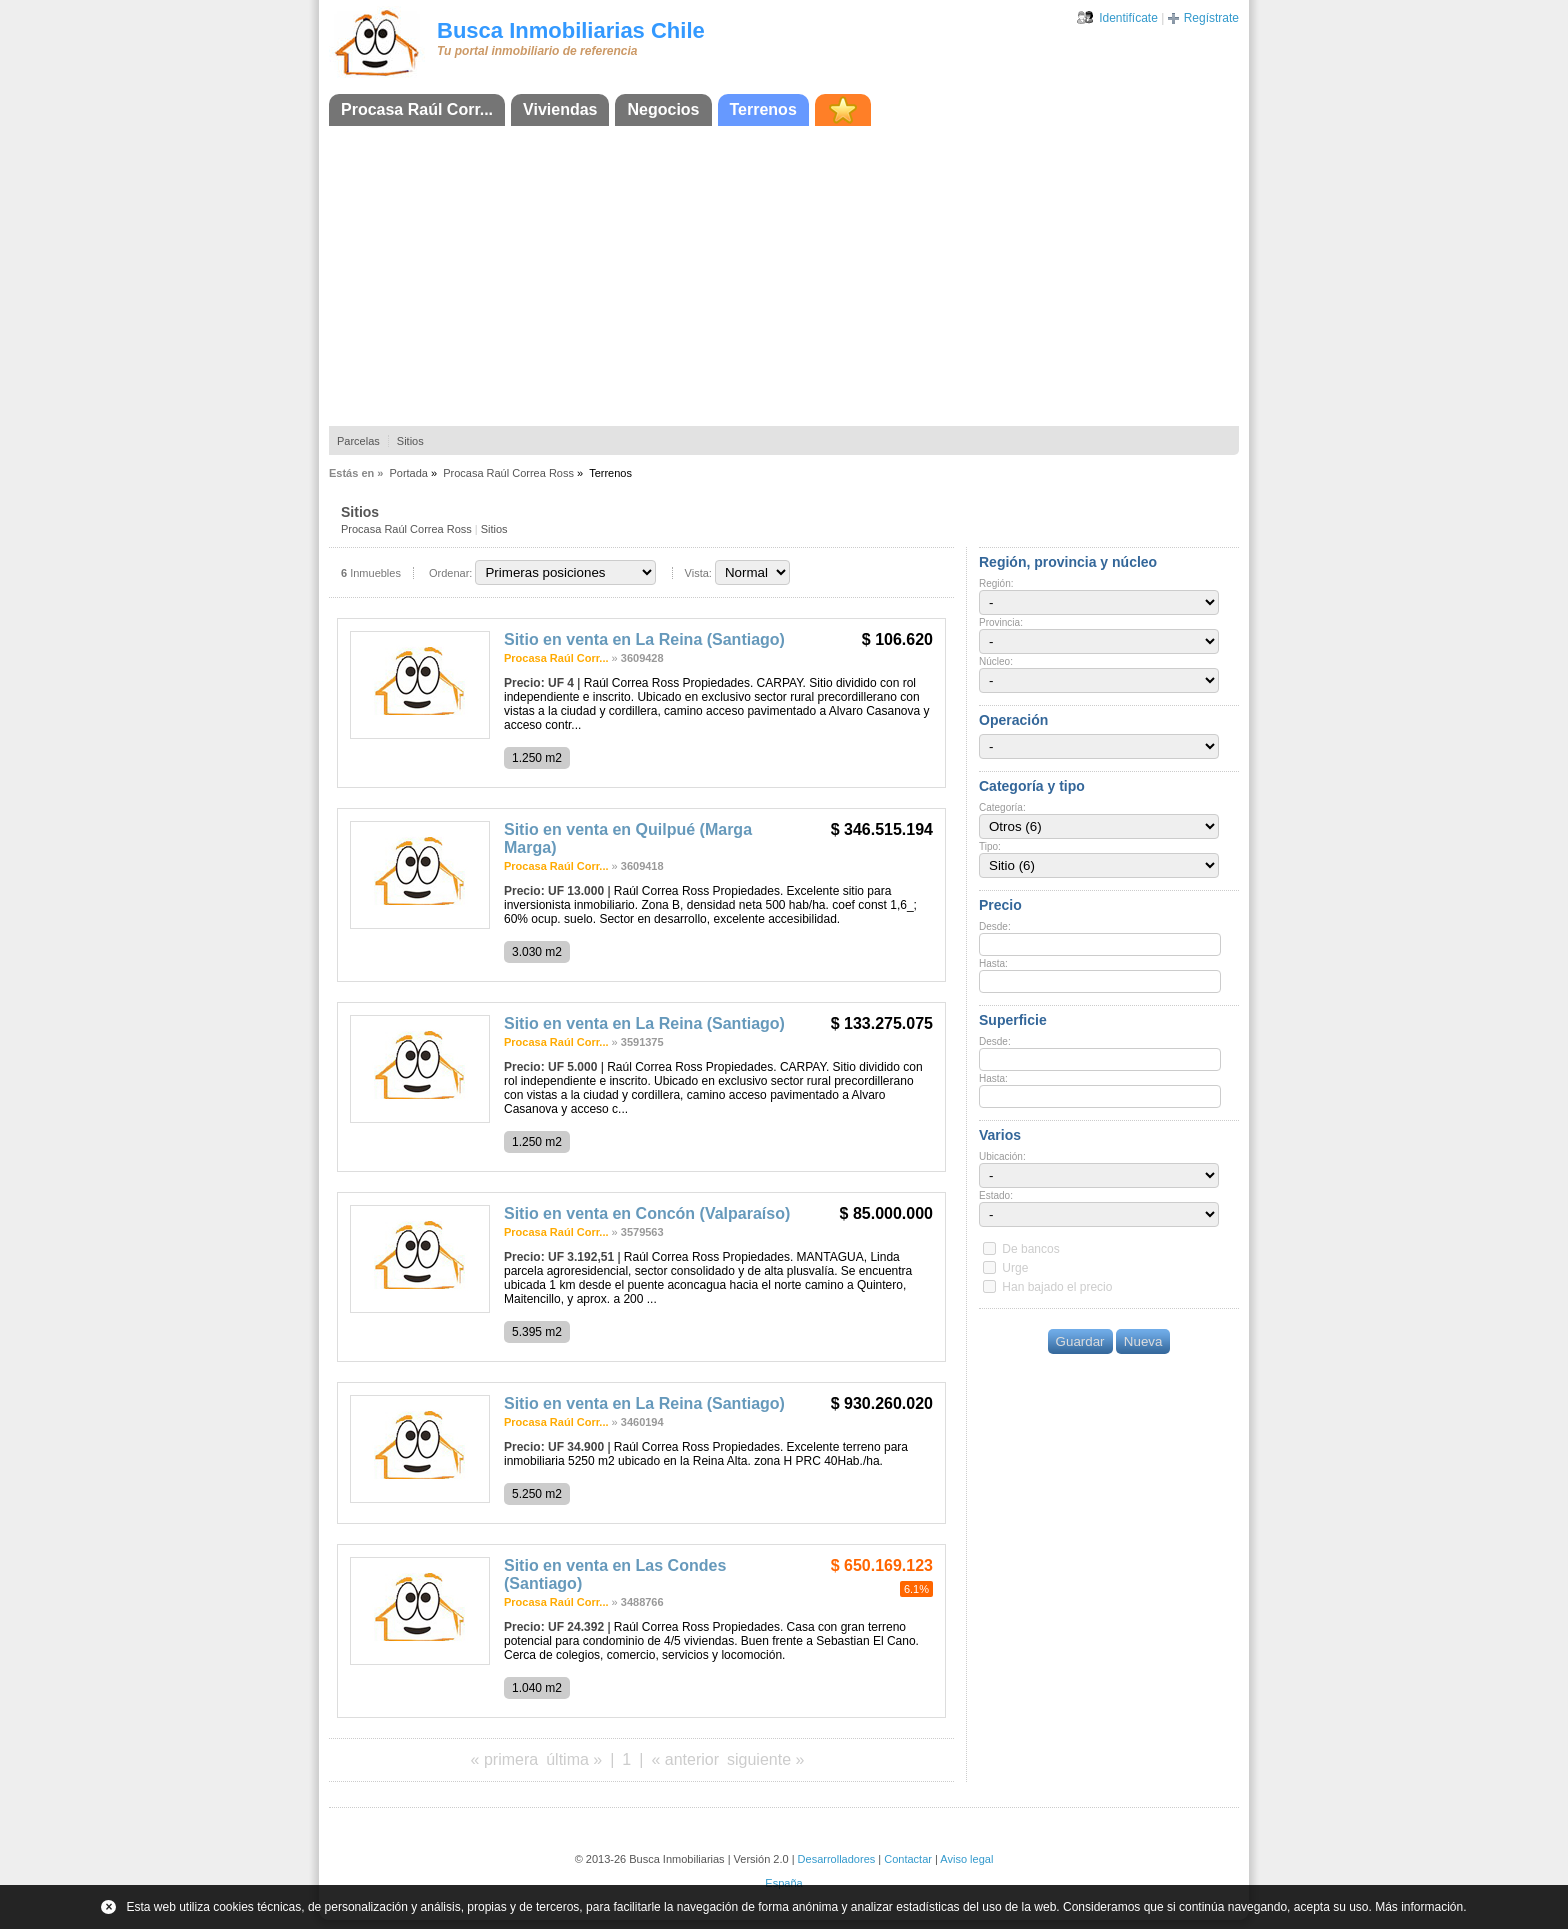 This screenshot has width=1568, height=1929. I want to click on Negocios, so click(663, 109).